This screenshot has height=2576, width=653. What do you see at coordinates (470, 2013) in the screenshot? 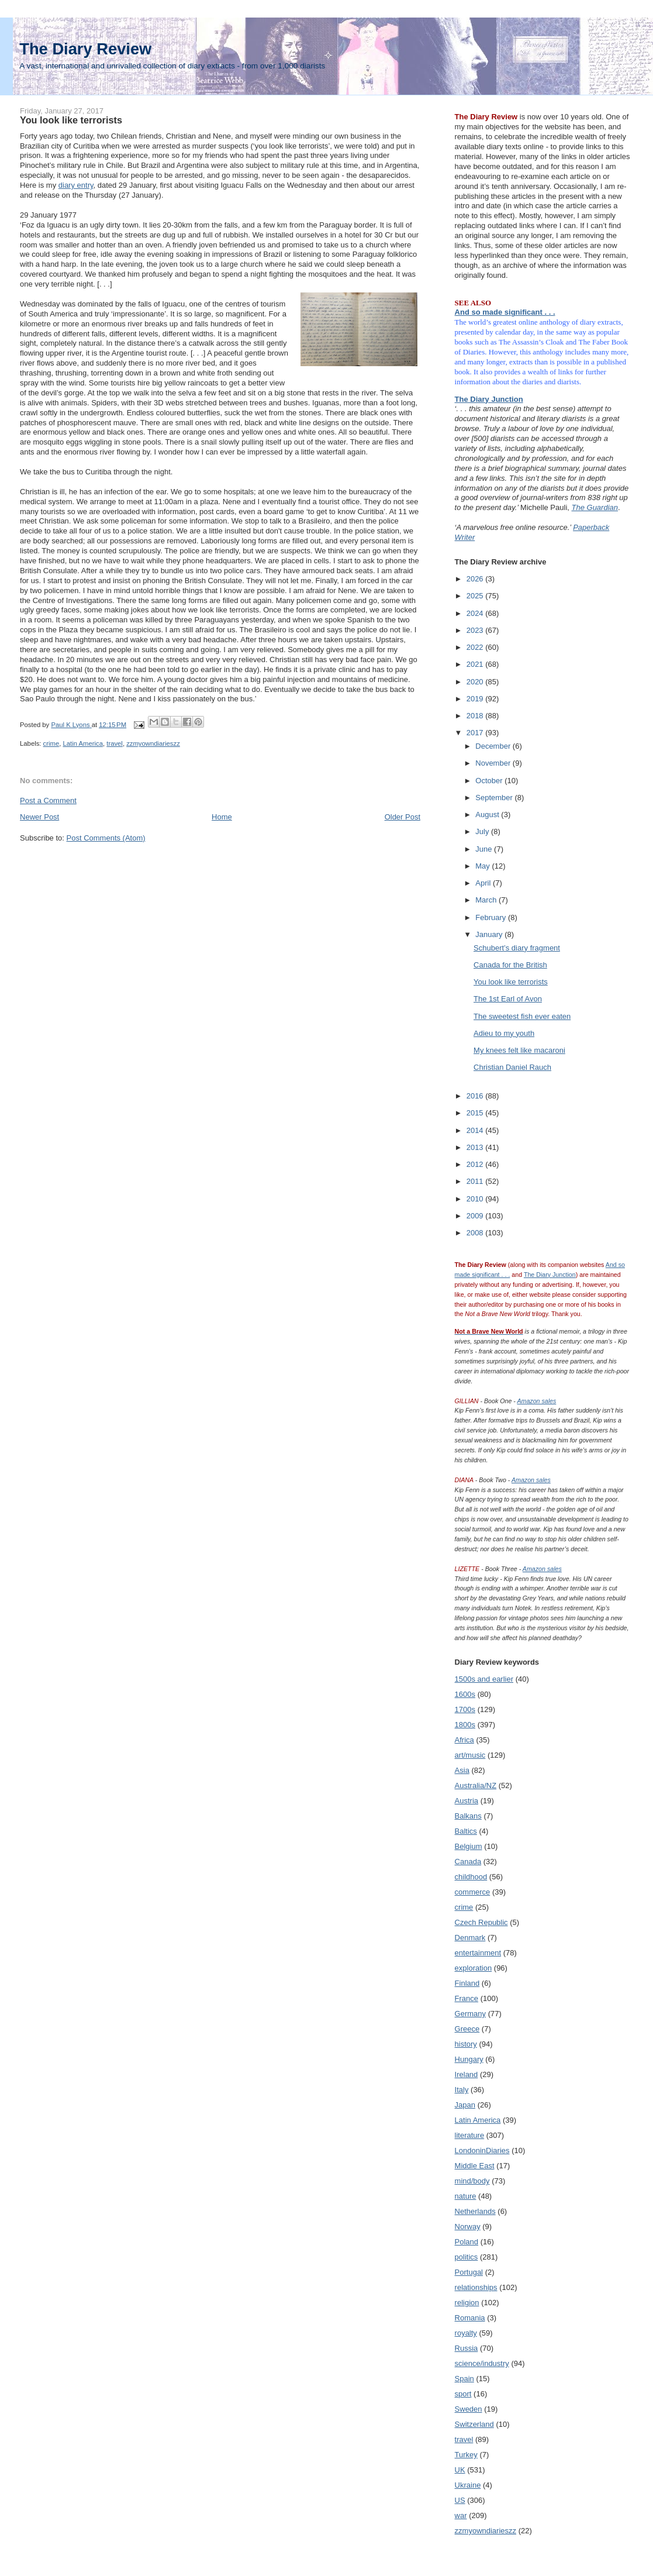
I see `Germany` at bounding box center [470, 2013].